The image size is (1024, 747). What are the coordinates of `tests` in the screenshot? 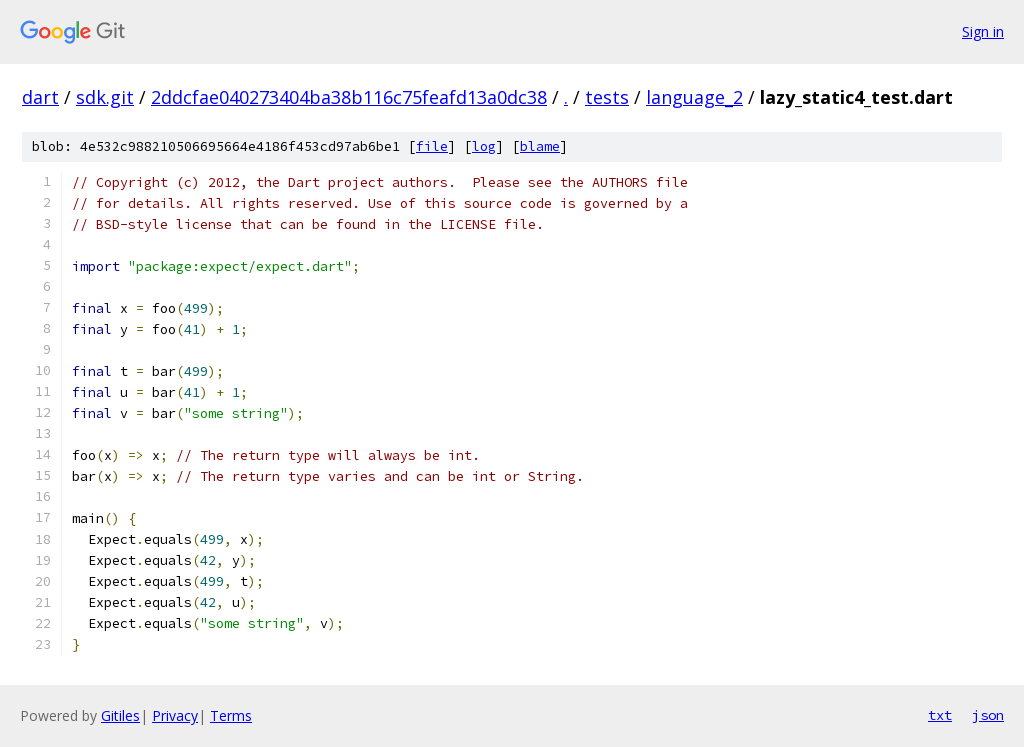 It's located at (607, 97).